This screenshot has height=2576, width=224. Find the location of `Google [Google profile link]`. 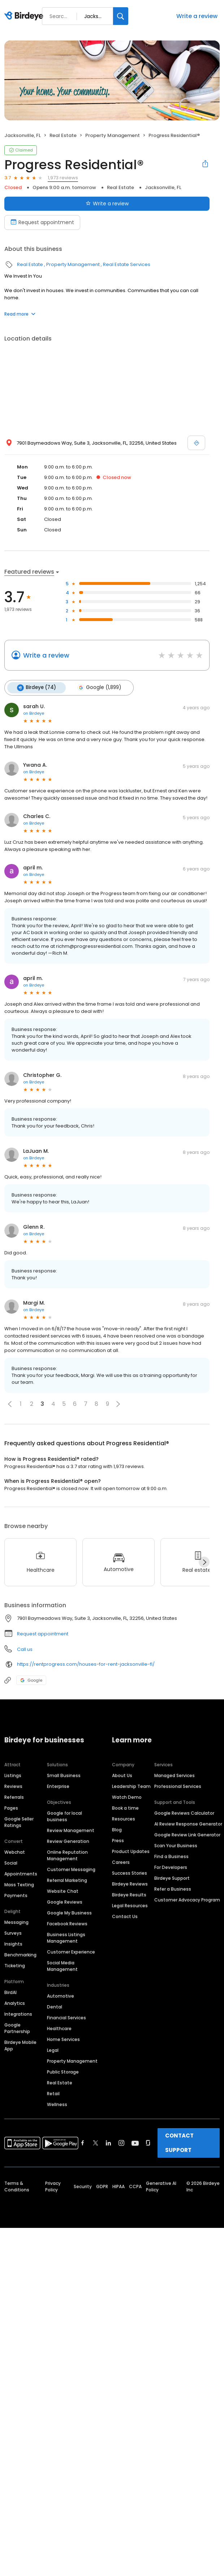

Google [Google profile link] is located at coordinates (31, 1680).